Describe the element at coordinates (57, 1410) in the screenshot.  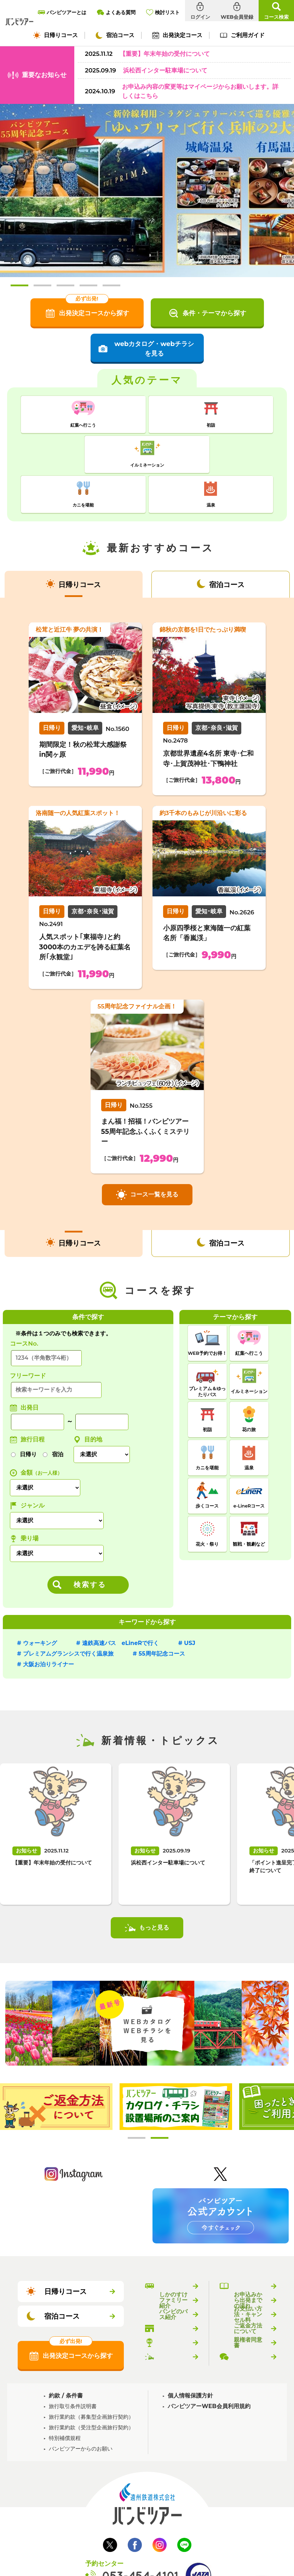
I see `宿泊` at that location.